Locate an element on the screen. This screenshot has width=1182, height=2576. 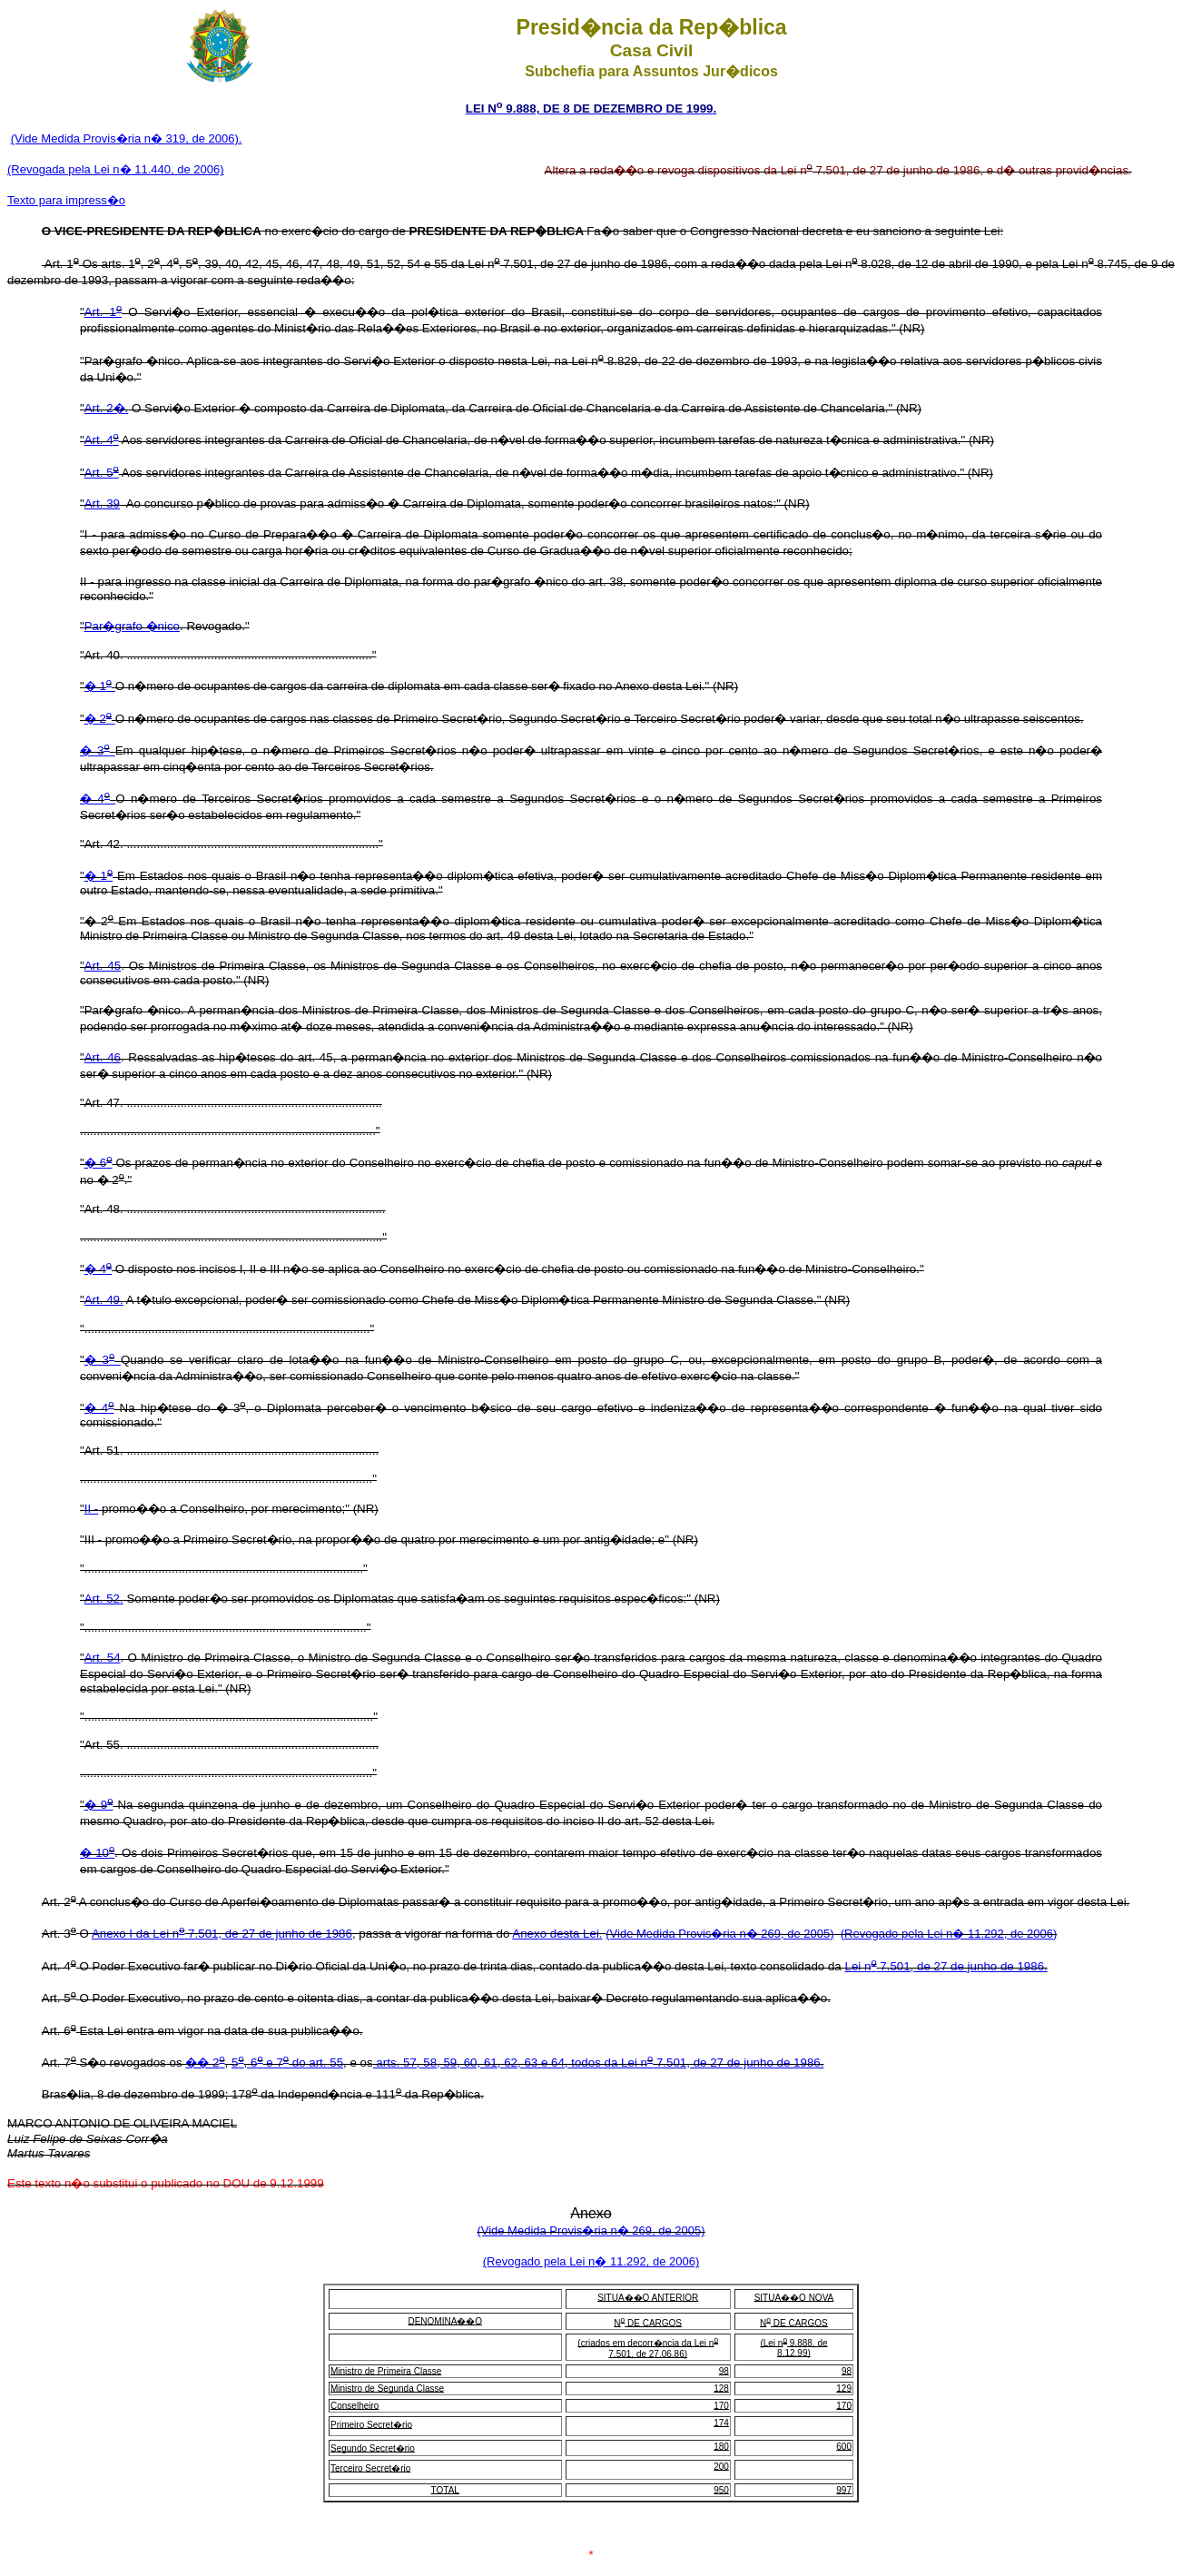
Art. 5 is located at coordinates (101, 472).